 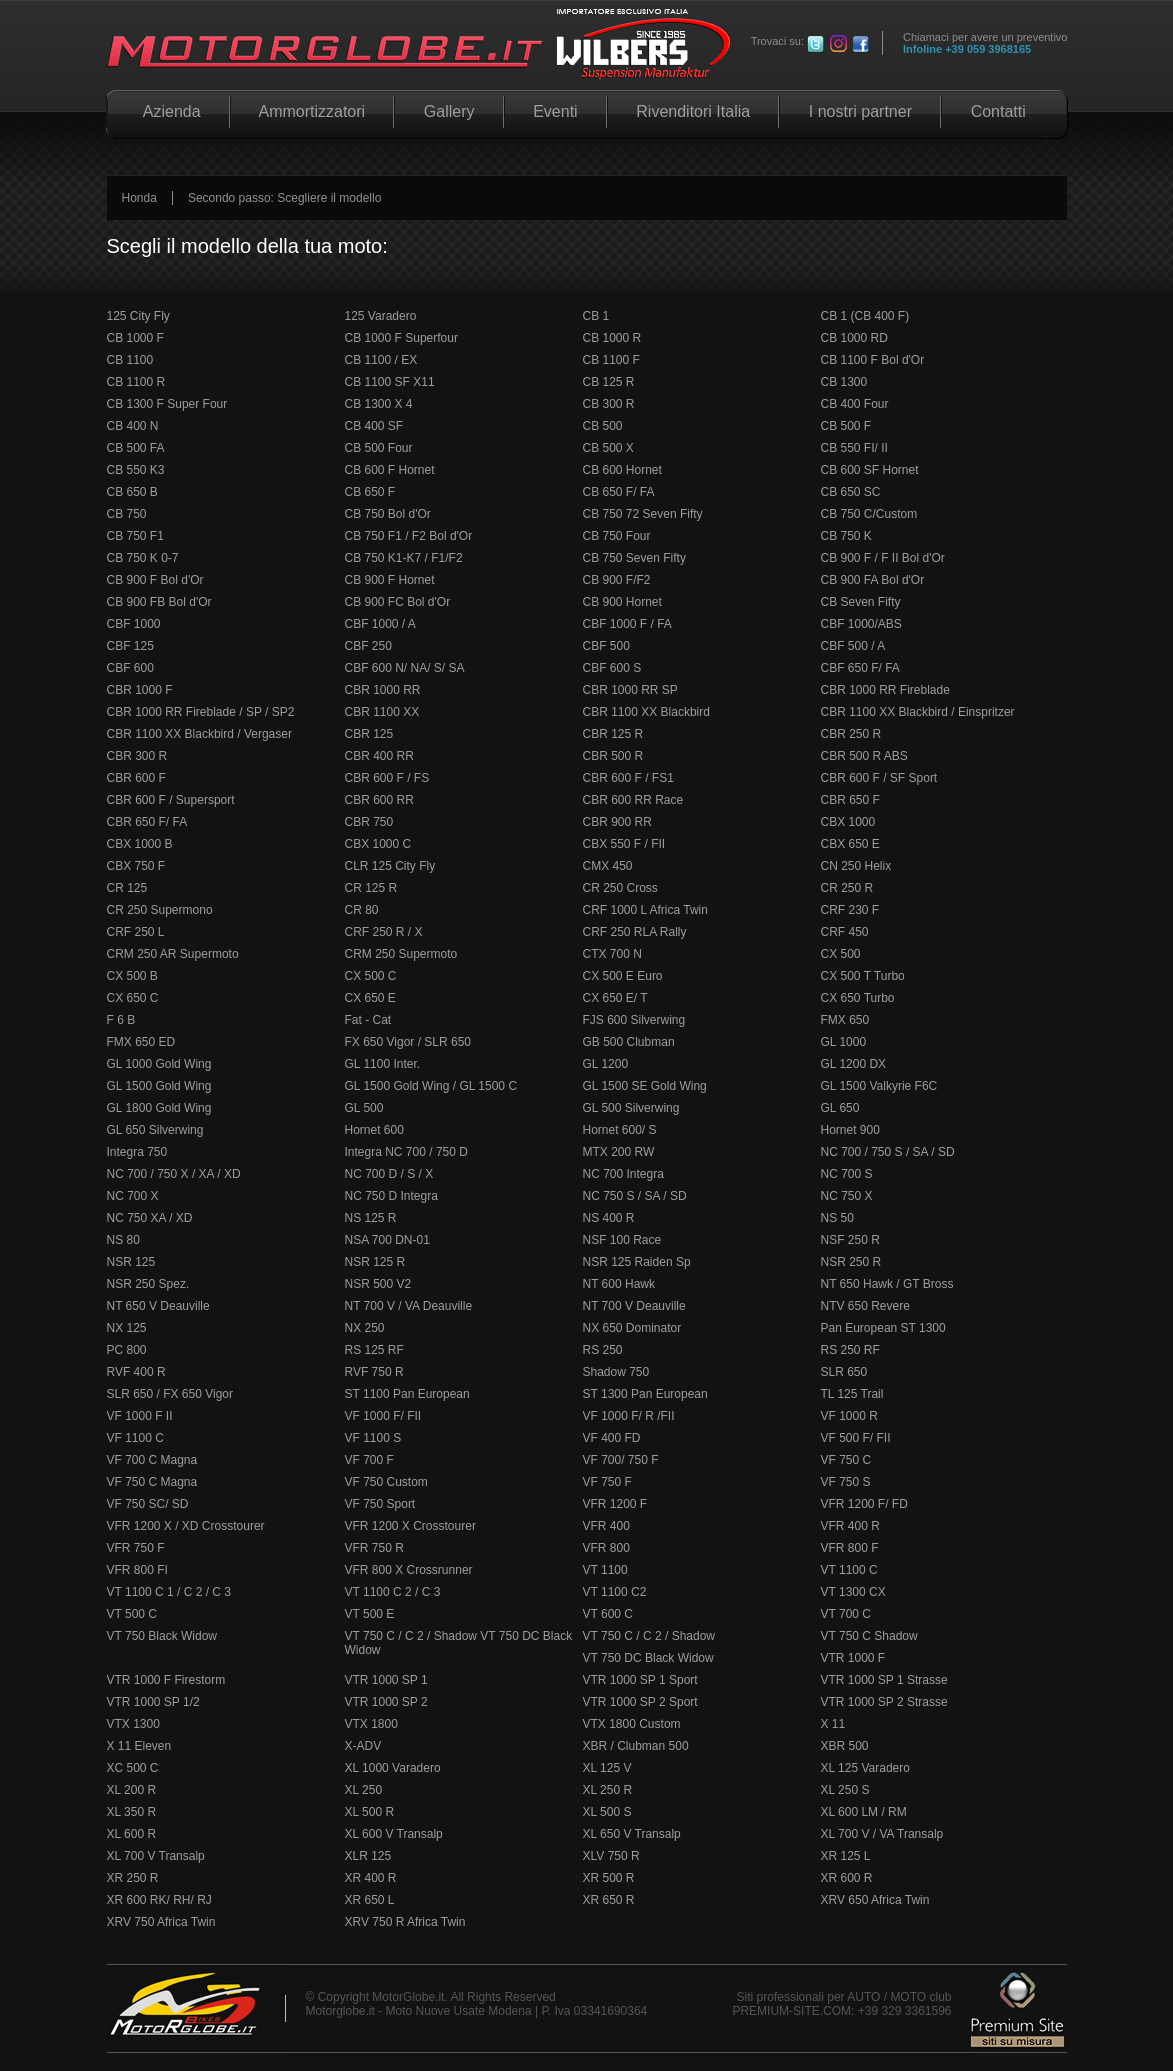 What do you see at coordinates (848, 822) in the screenshot?
I see `CBX 1000` at bounding box center [848, 822].